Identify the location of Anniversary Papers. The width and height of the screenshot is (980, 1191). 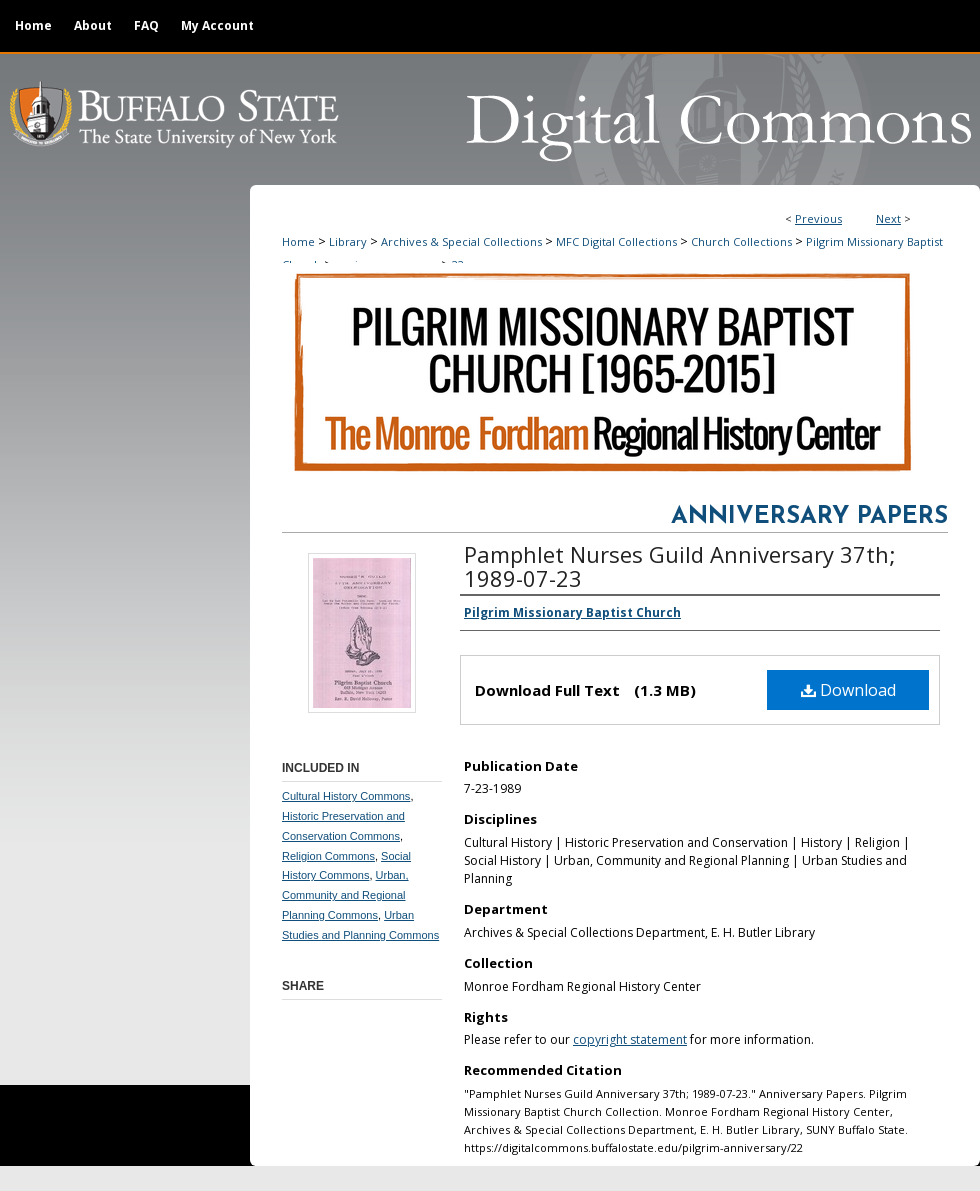
(809, 517).